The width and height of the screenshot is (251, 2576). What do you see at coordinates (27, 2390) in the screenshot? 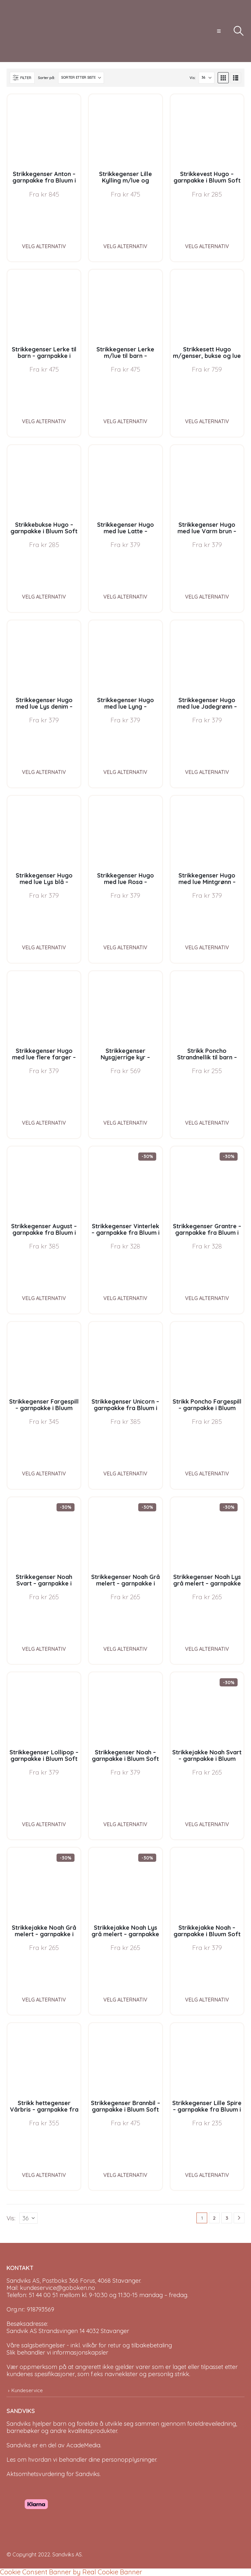
I see `Kundeservice` at bounding box center [27, 2390].